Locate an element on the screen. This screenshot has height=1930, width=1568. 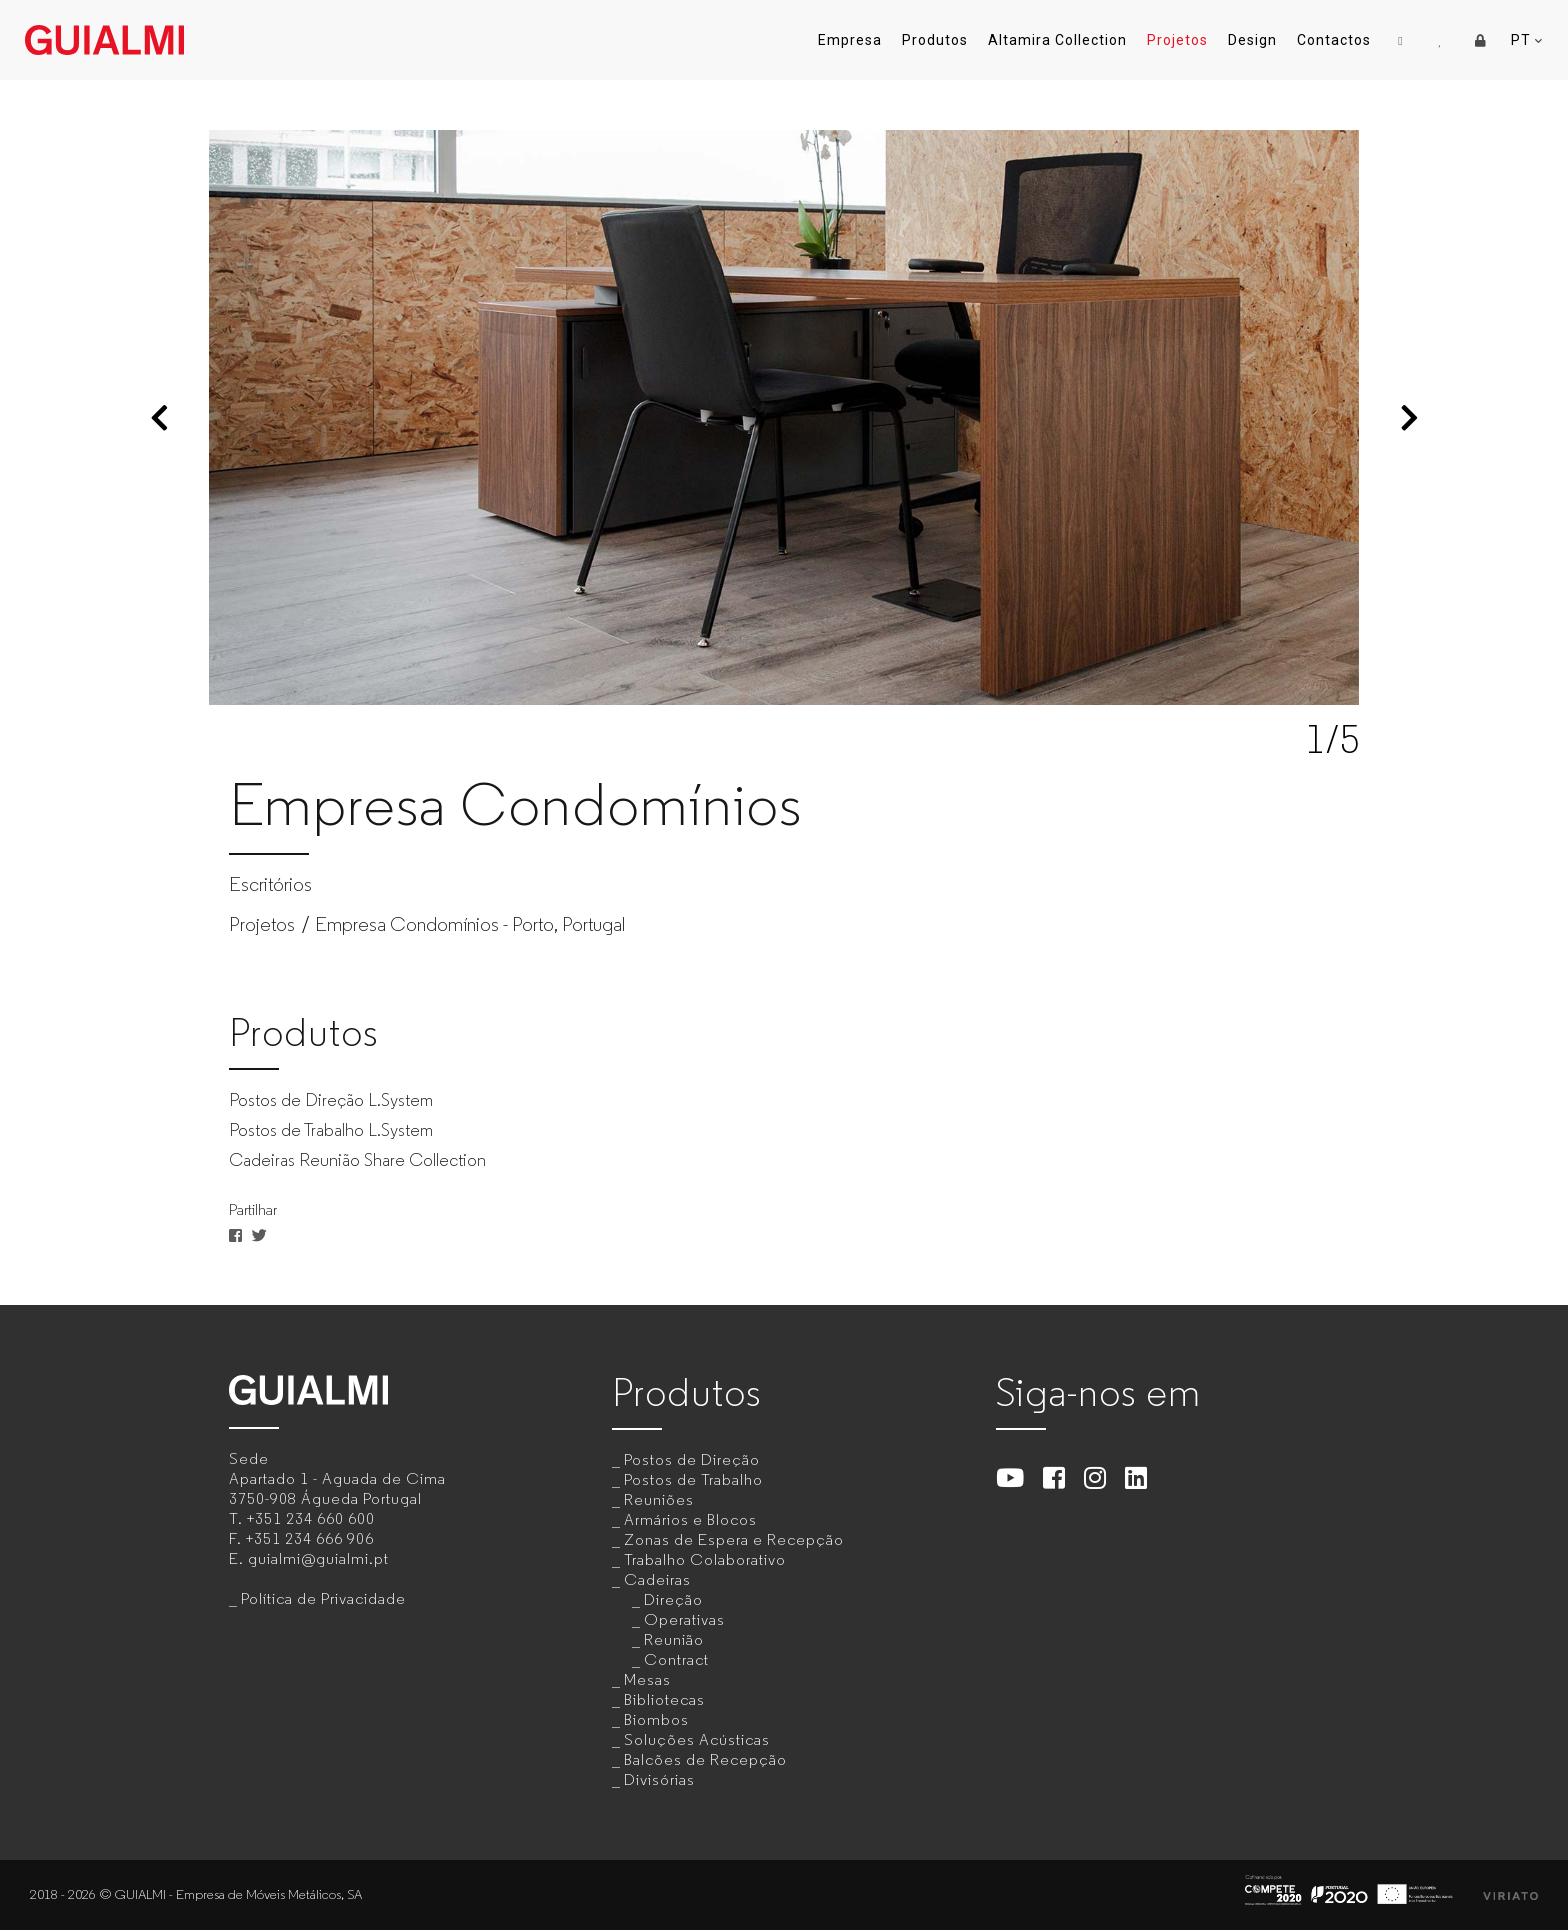
Cadeiras Reunião Share Collection is located at coordinates (357, 1160).